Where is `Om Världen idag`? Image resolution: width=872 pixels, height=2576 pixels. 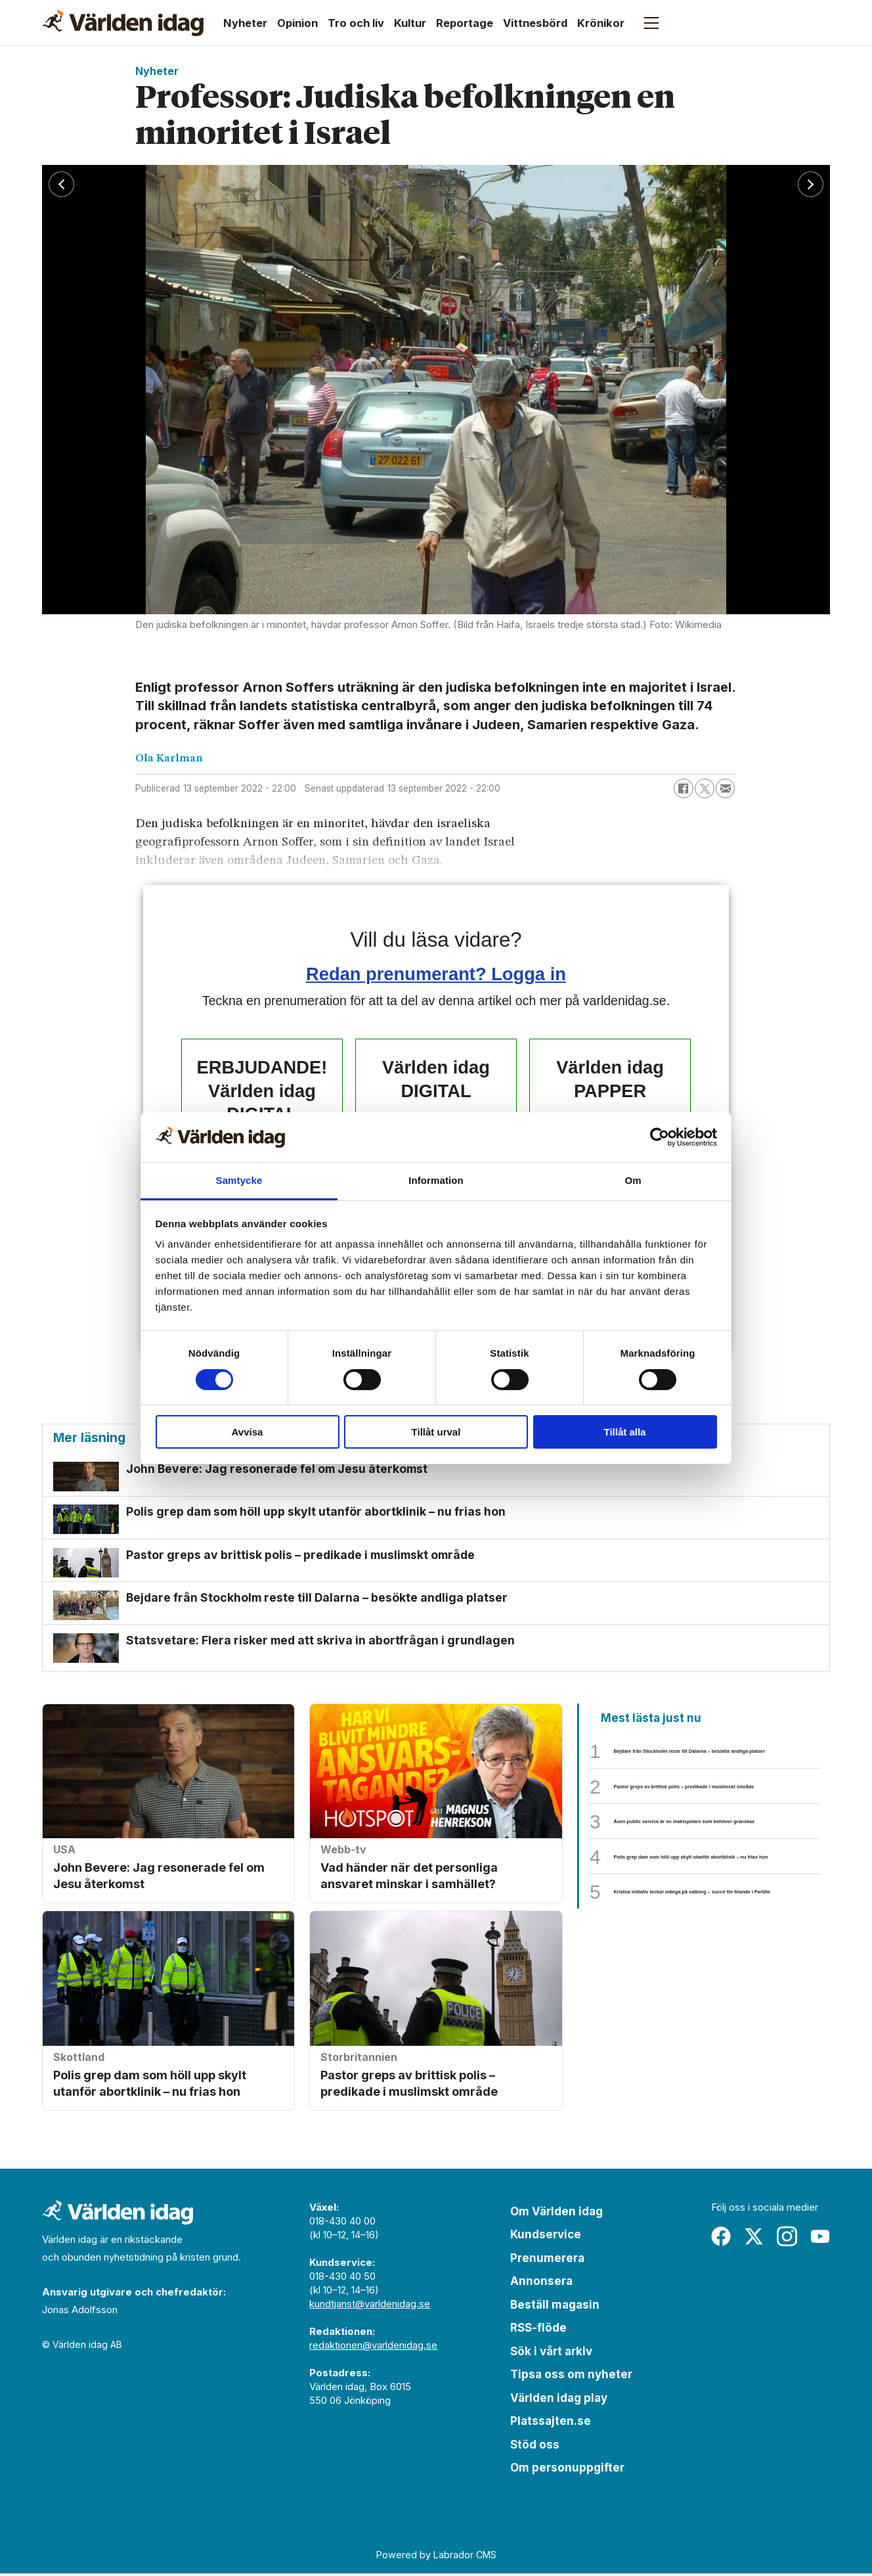
Om Världen idag is located at coordinates (556, 2214).